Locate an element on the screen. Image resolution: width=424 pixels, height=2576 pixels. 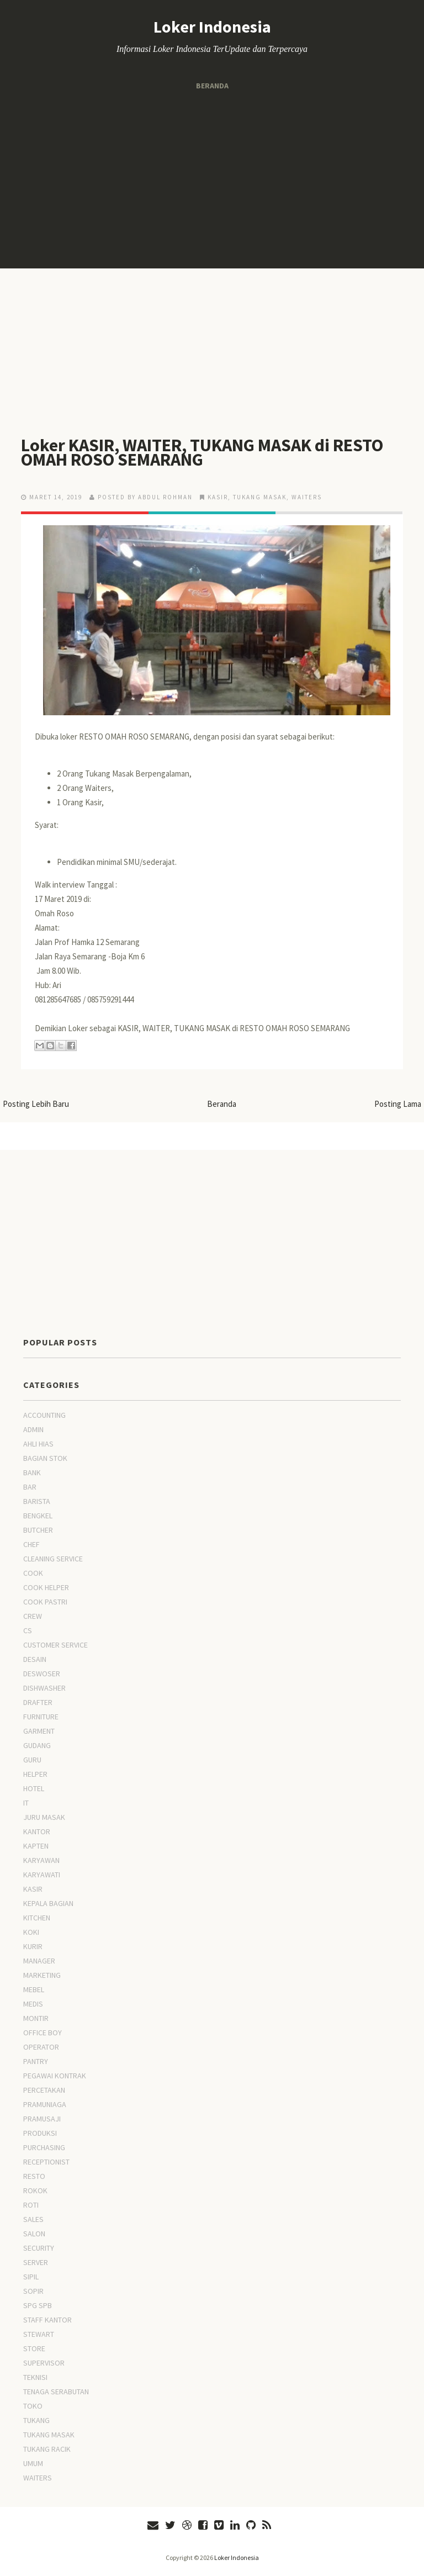
BAR is located at coordinates (29, 1487).